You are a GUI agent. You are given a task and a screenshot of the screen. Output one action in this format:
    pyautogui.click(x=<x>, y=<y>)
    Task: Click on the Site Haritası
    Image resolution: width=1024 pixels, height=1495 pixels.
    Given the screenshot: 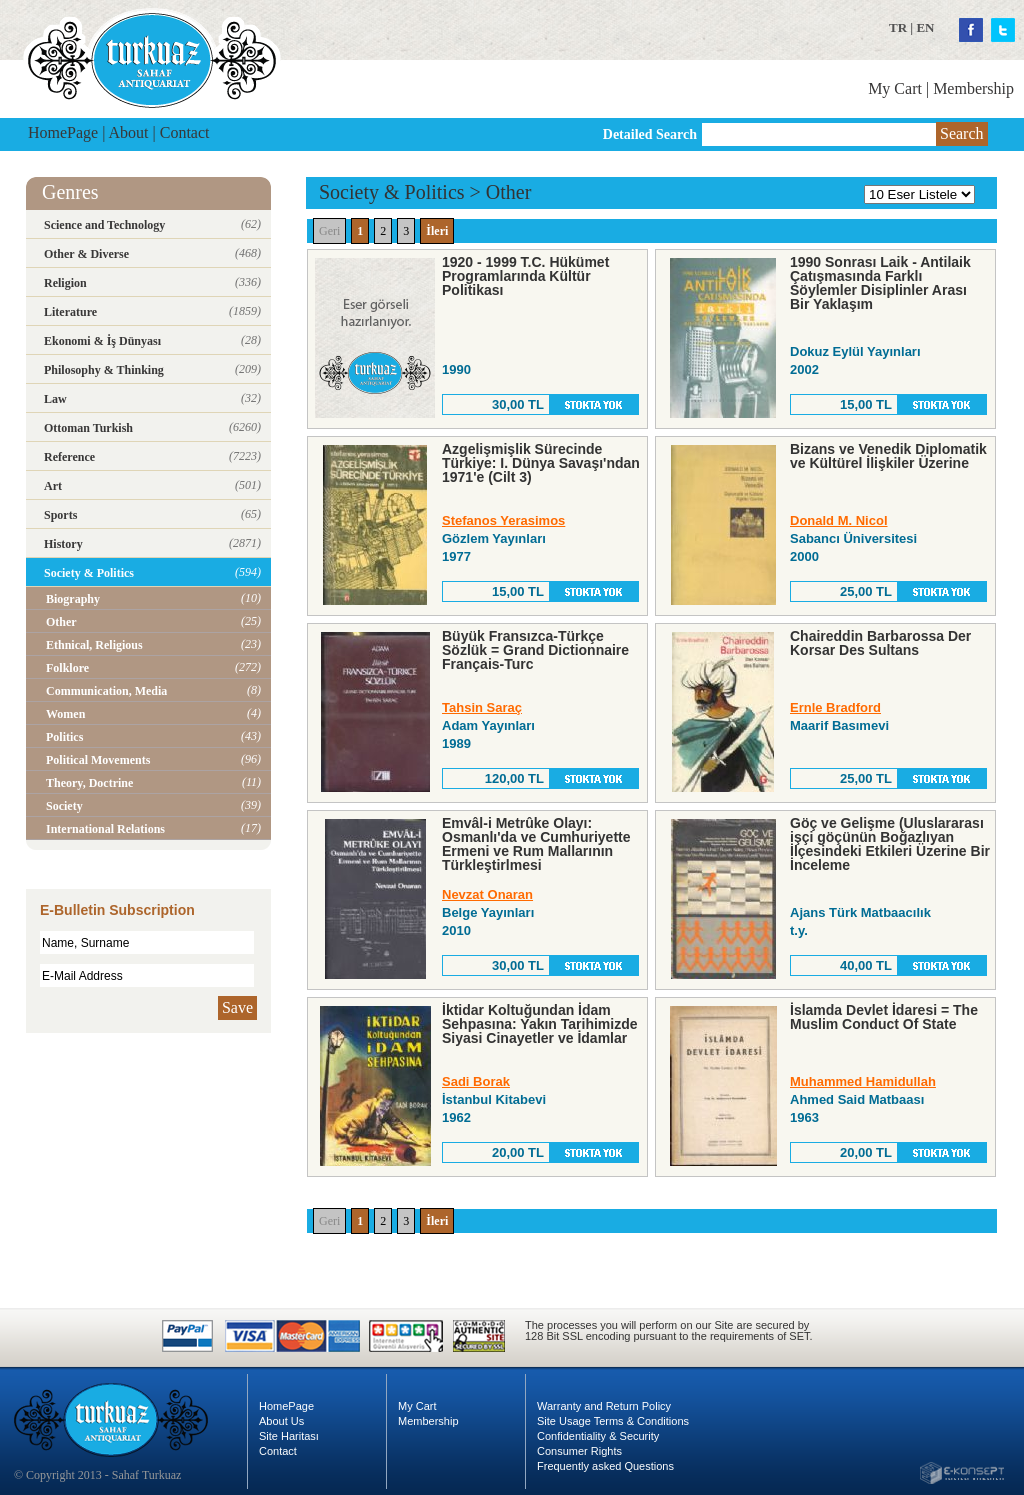 What is the action you would take?
    pyautogui.click(x=289, y=1436)
    